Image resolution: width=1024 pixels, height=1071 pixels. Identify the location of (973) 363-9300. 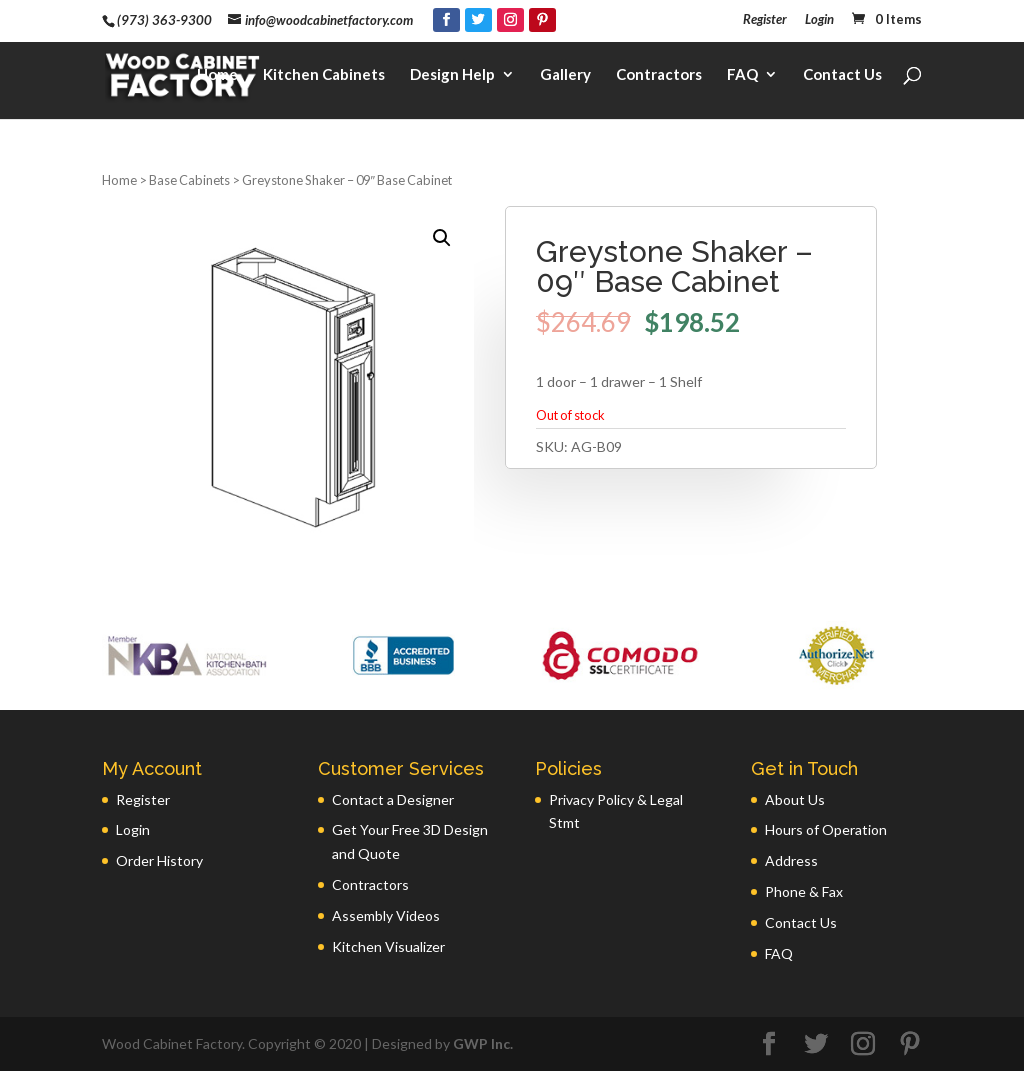
(164, 20).